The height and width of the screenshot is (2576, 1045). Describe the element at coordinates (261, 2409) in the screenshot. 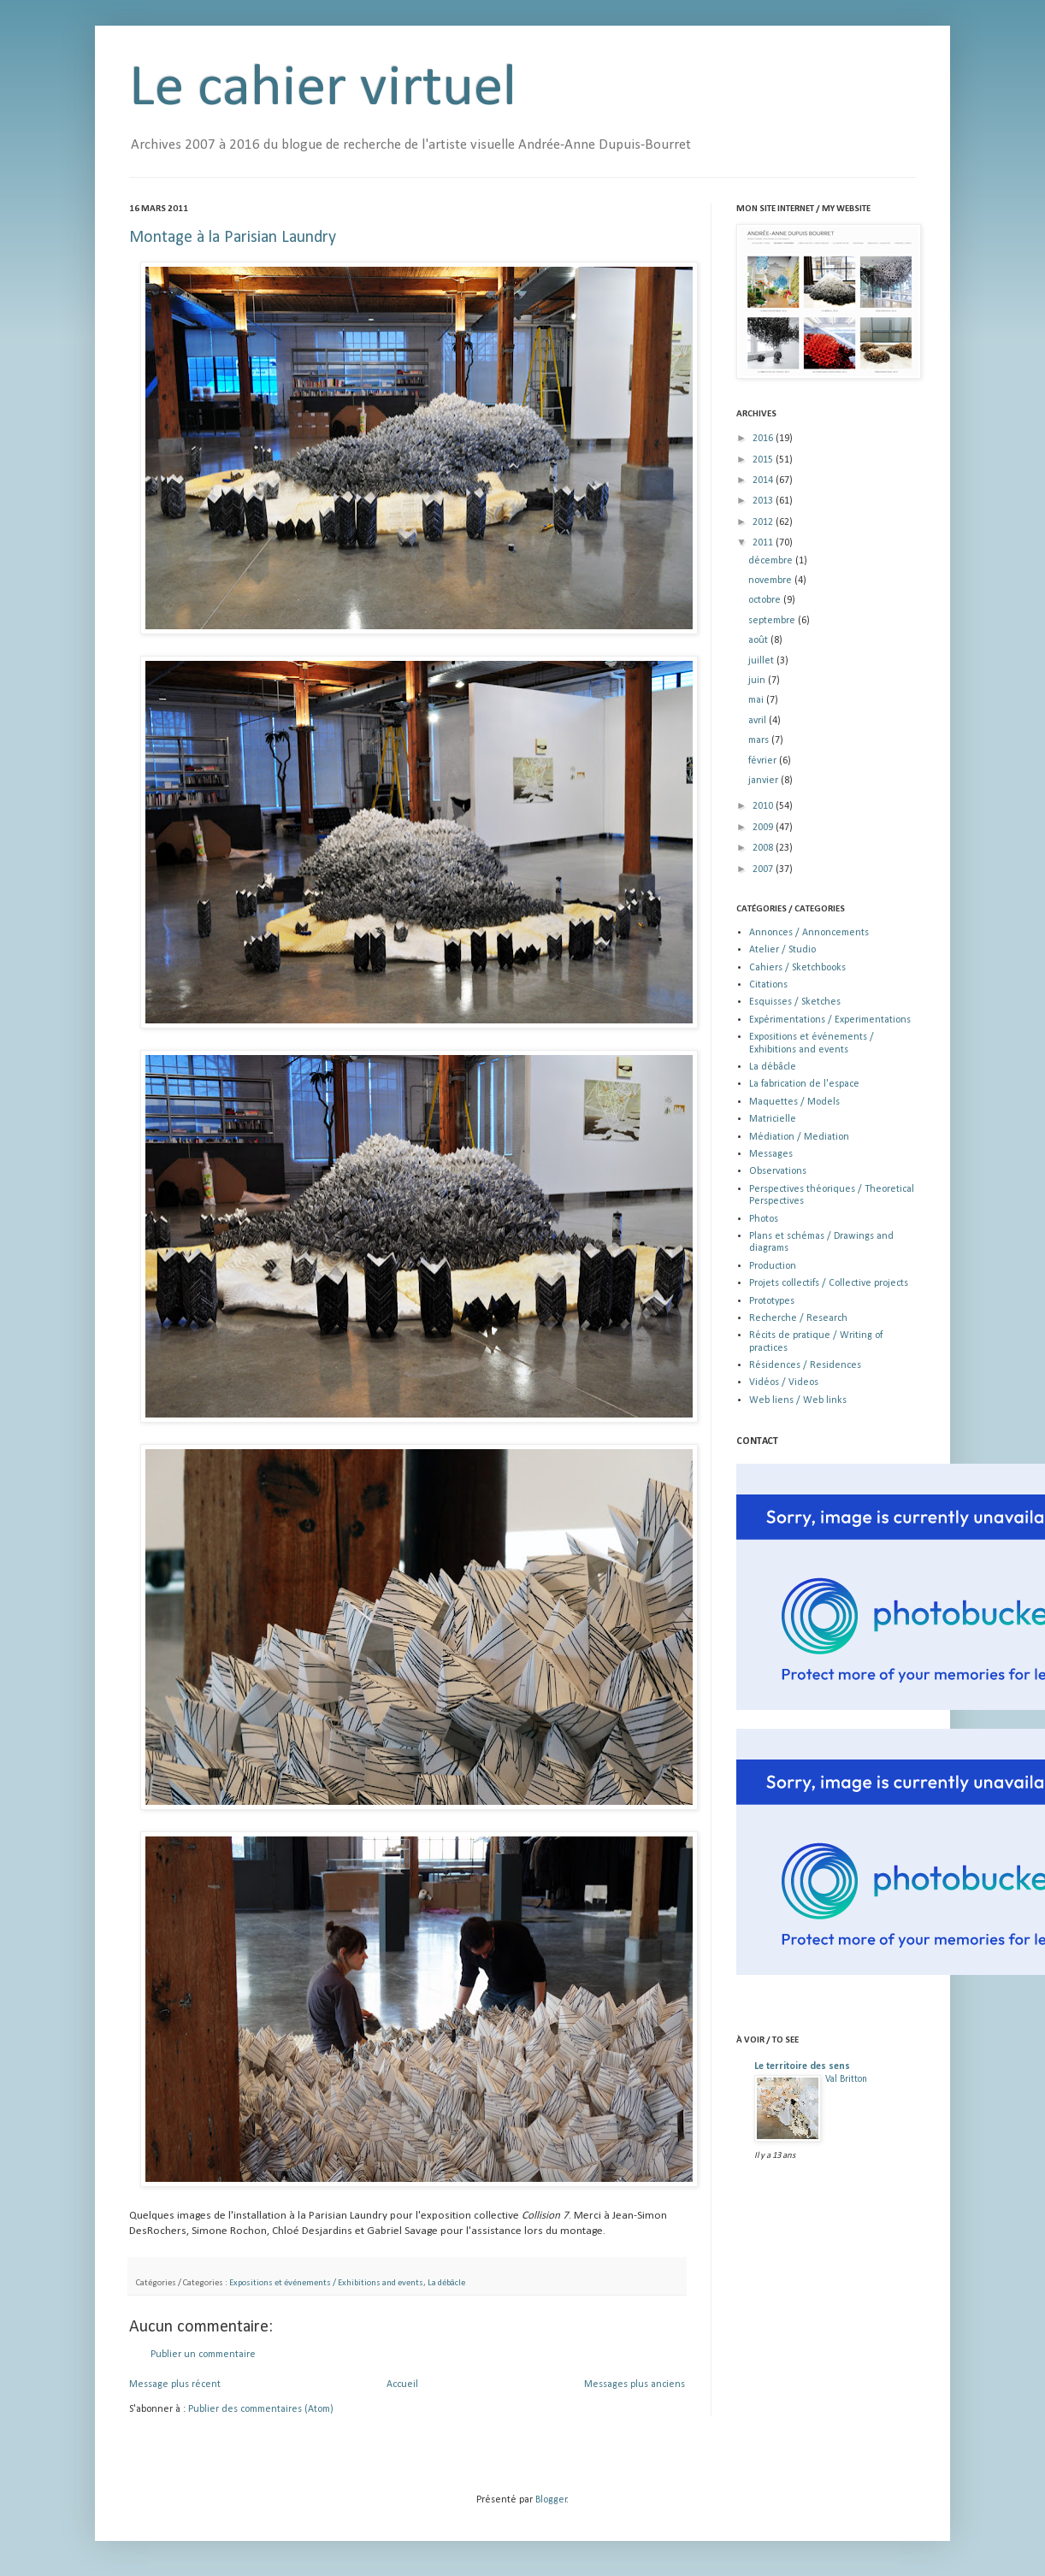

I see `Publier des commentaires (Atom)` at that location.